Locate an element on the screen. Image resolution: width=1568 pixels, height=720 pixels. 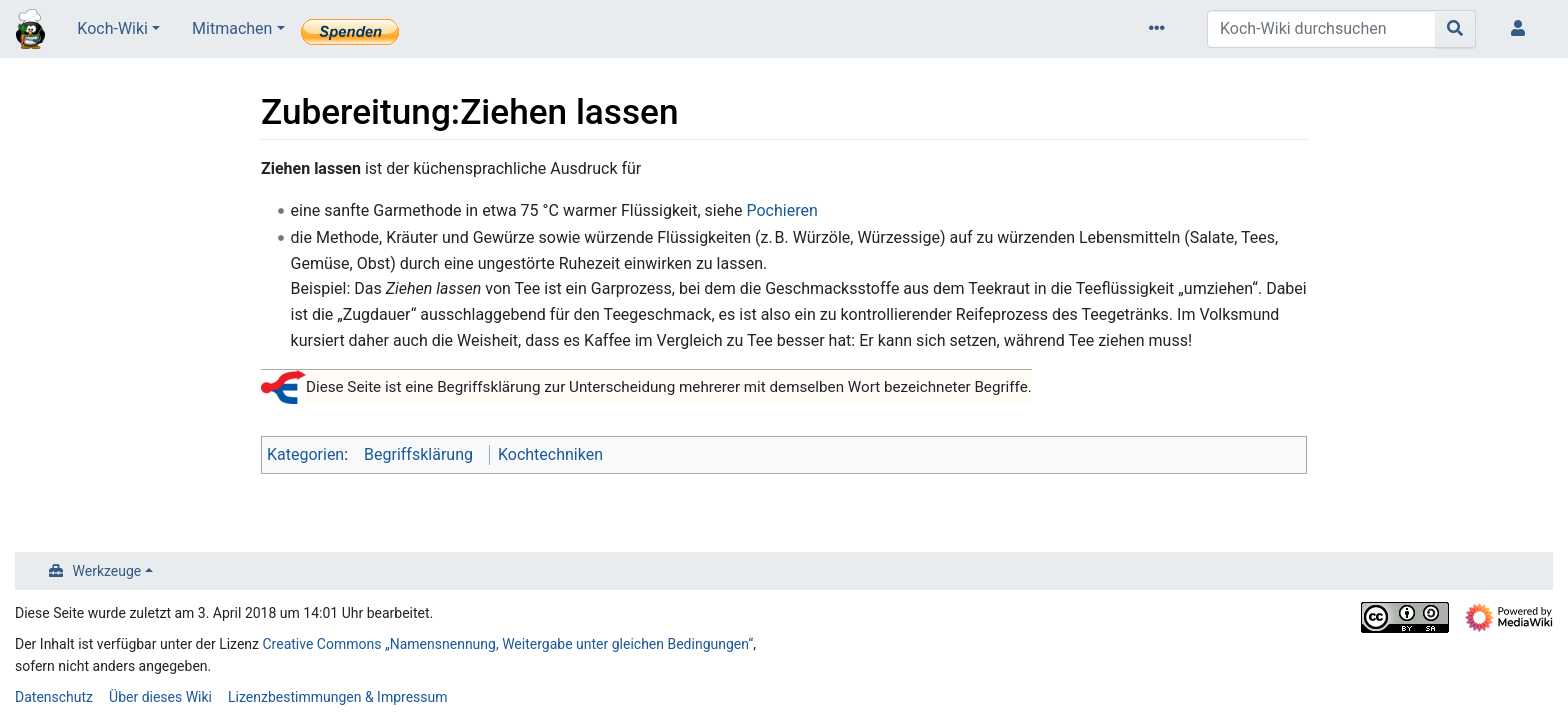
Pochieren is located at coordinates (781, 210).